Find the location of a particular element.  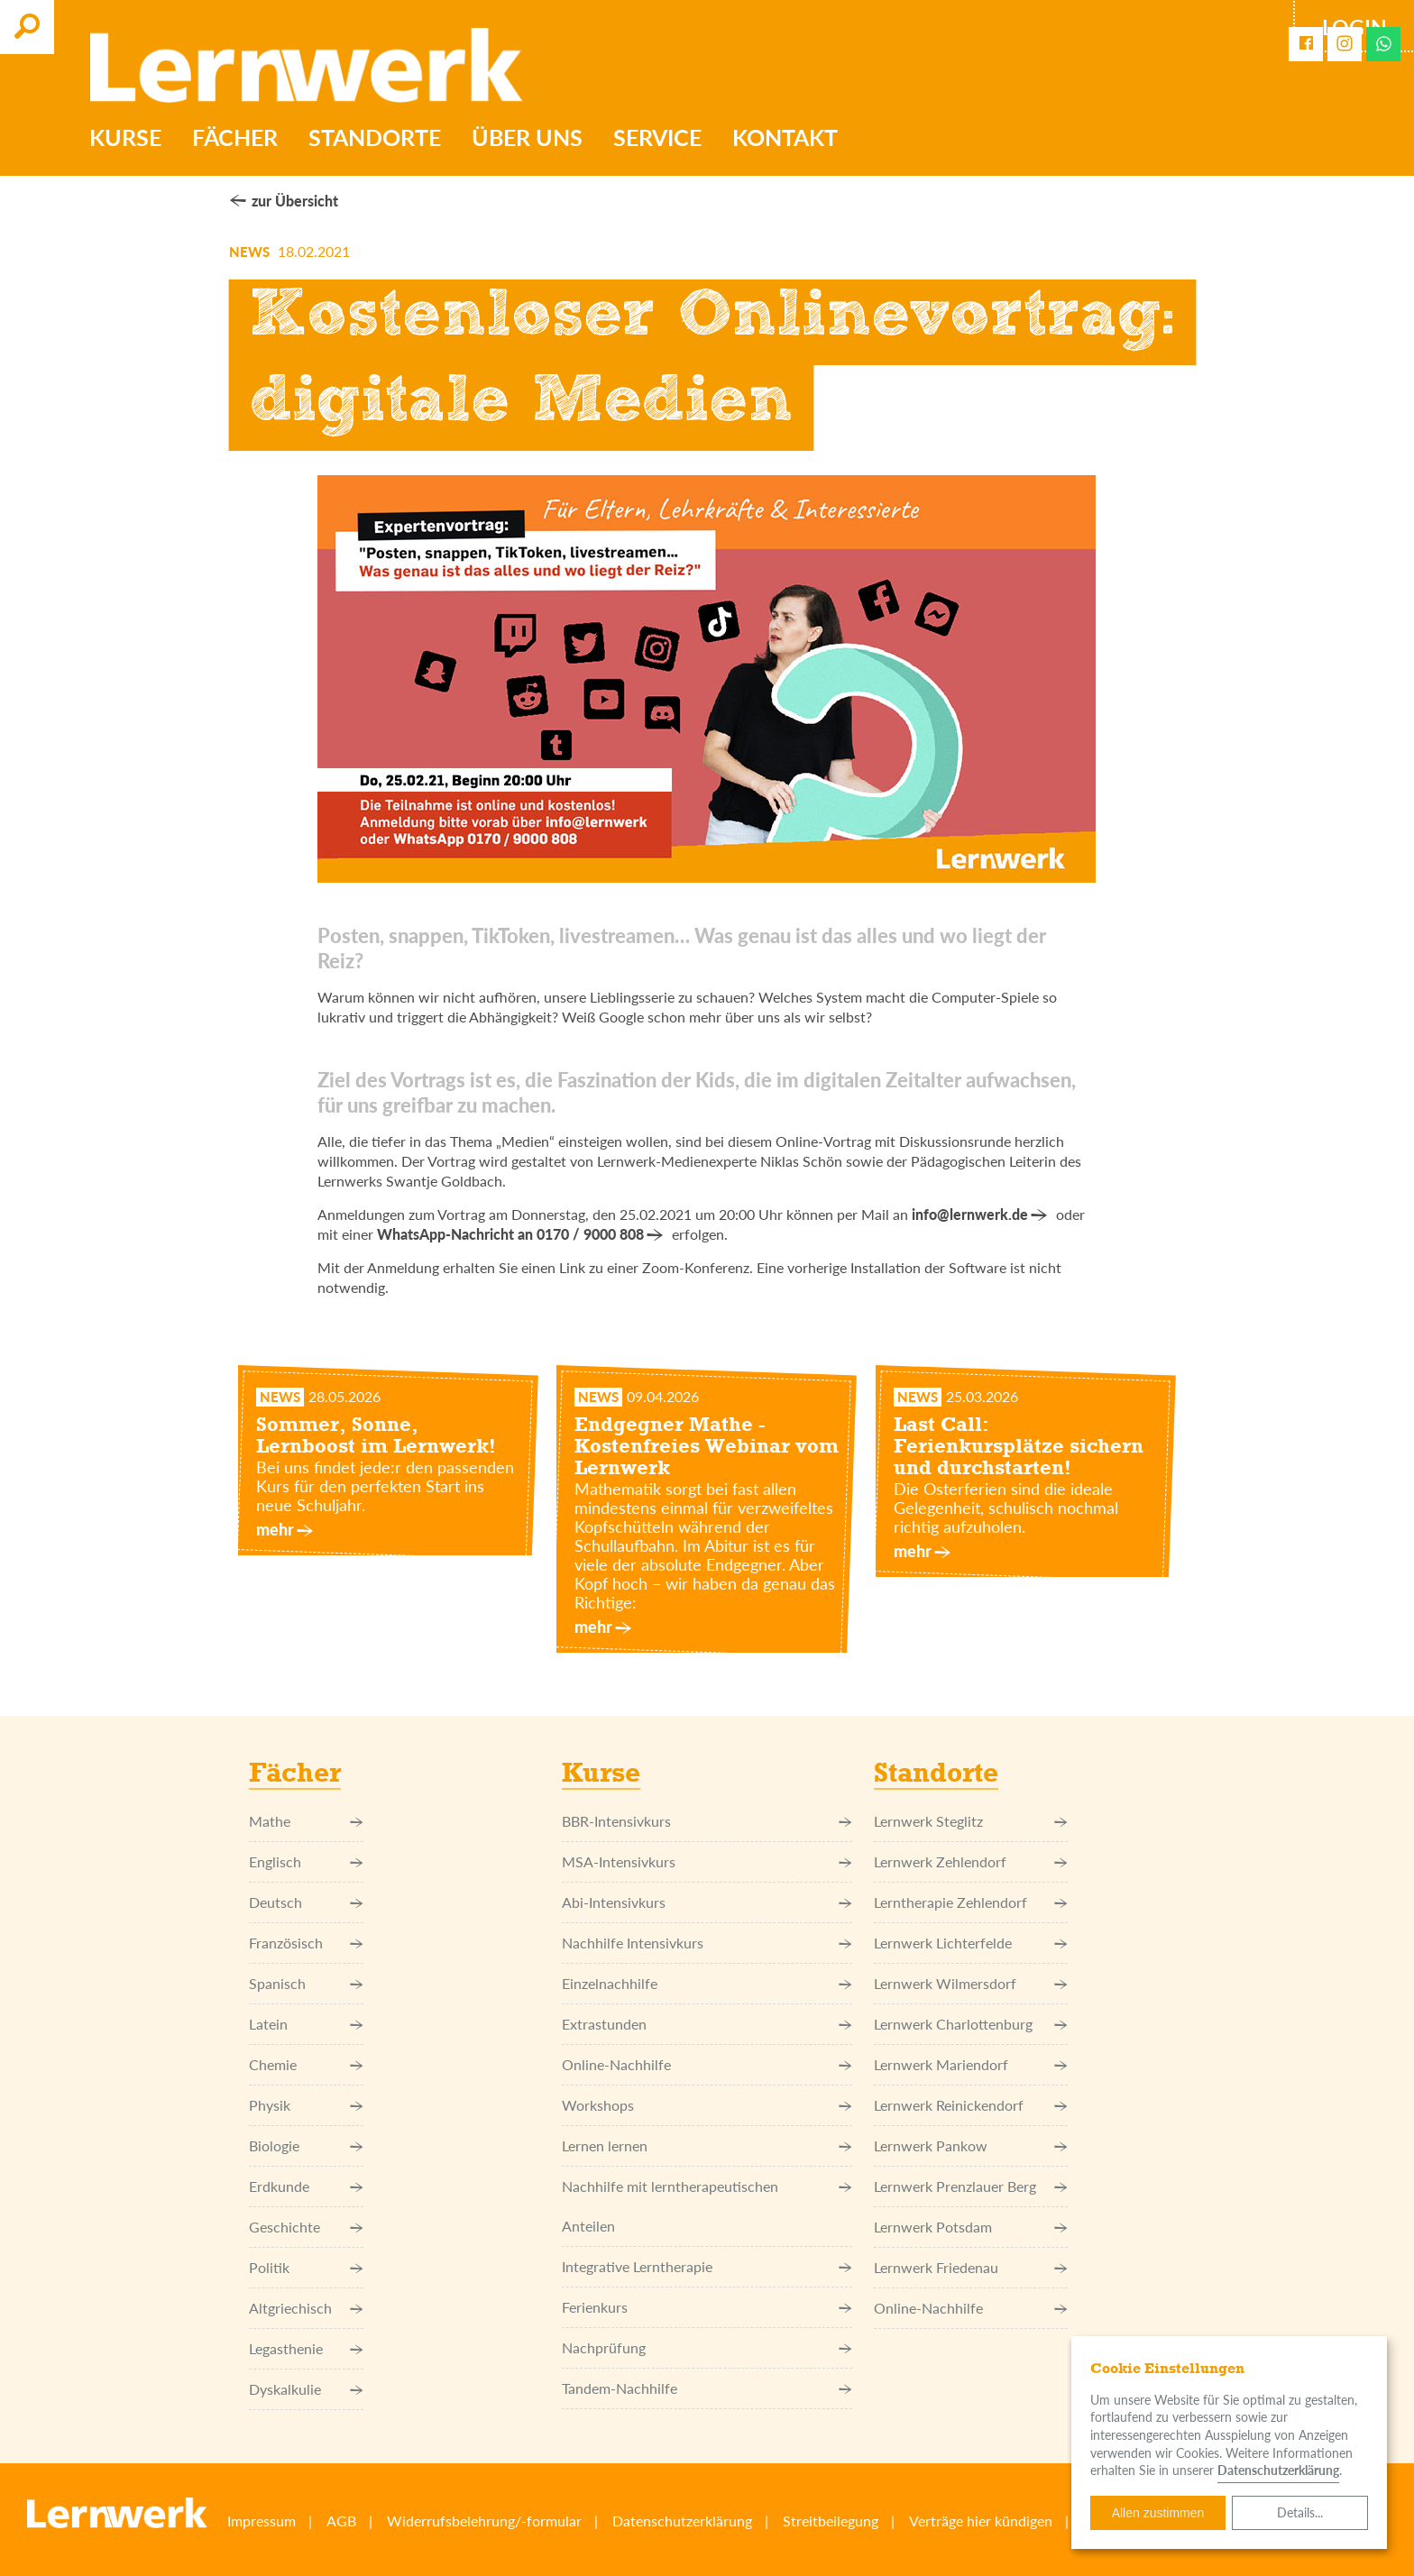

Nachhilfe mit lerntherapeutischen Anteilen is located at coordinates (707, 2206).